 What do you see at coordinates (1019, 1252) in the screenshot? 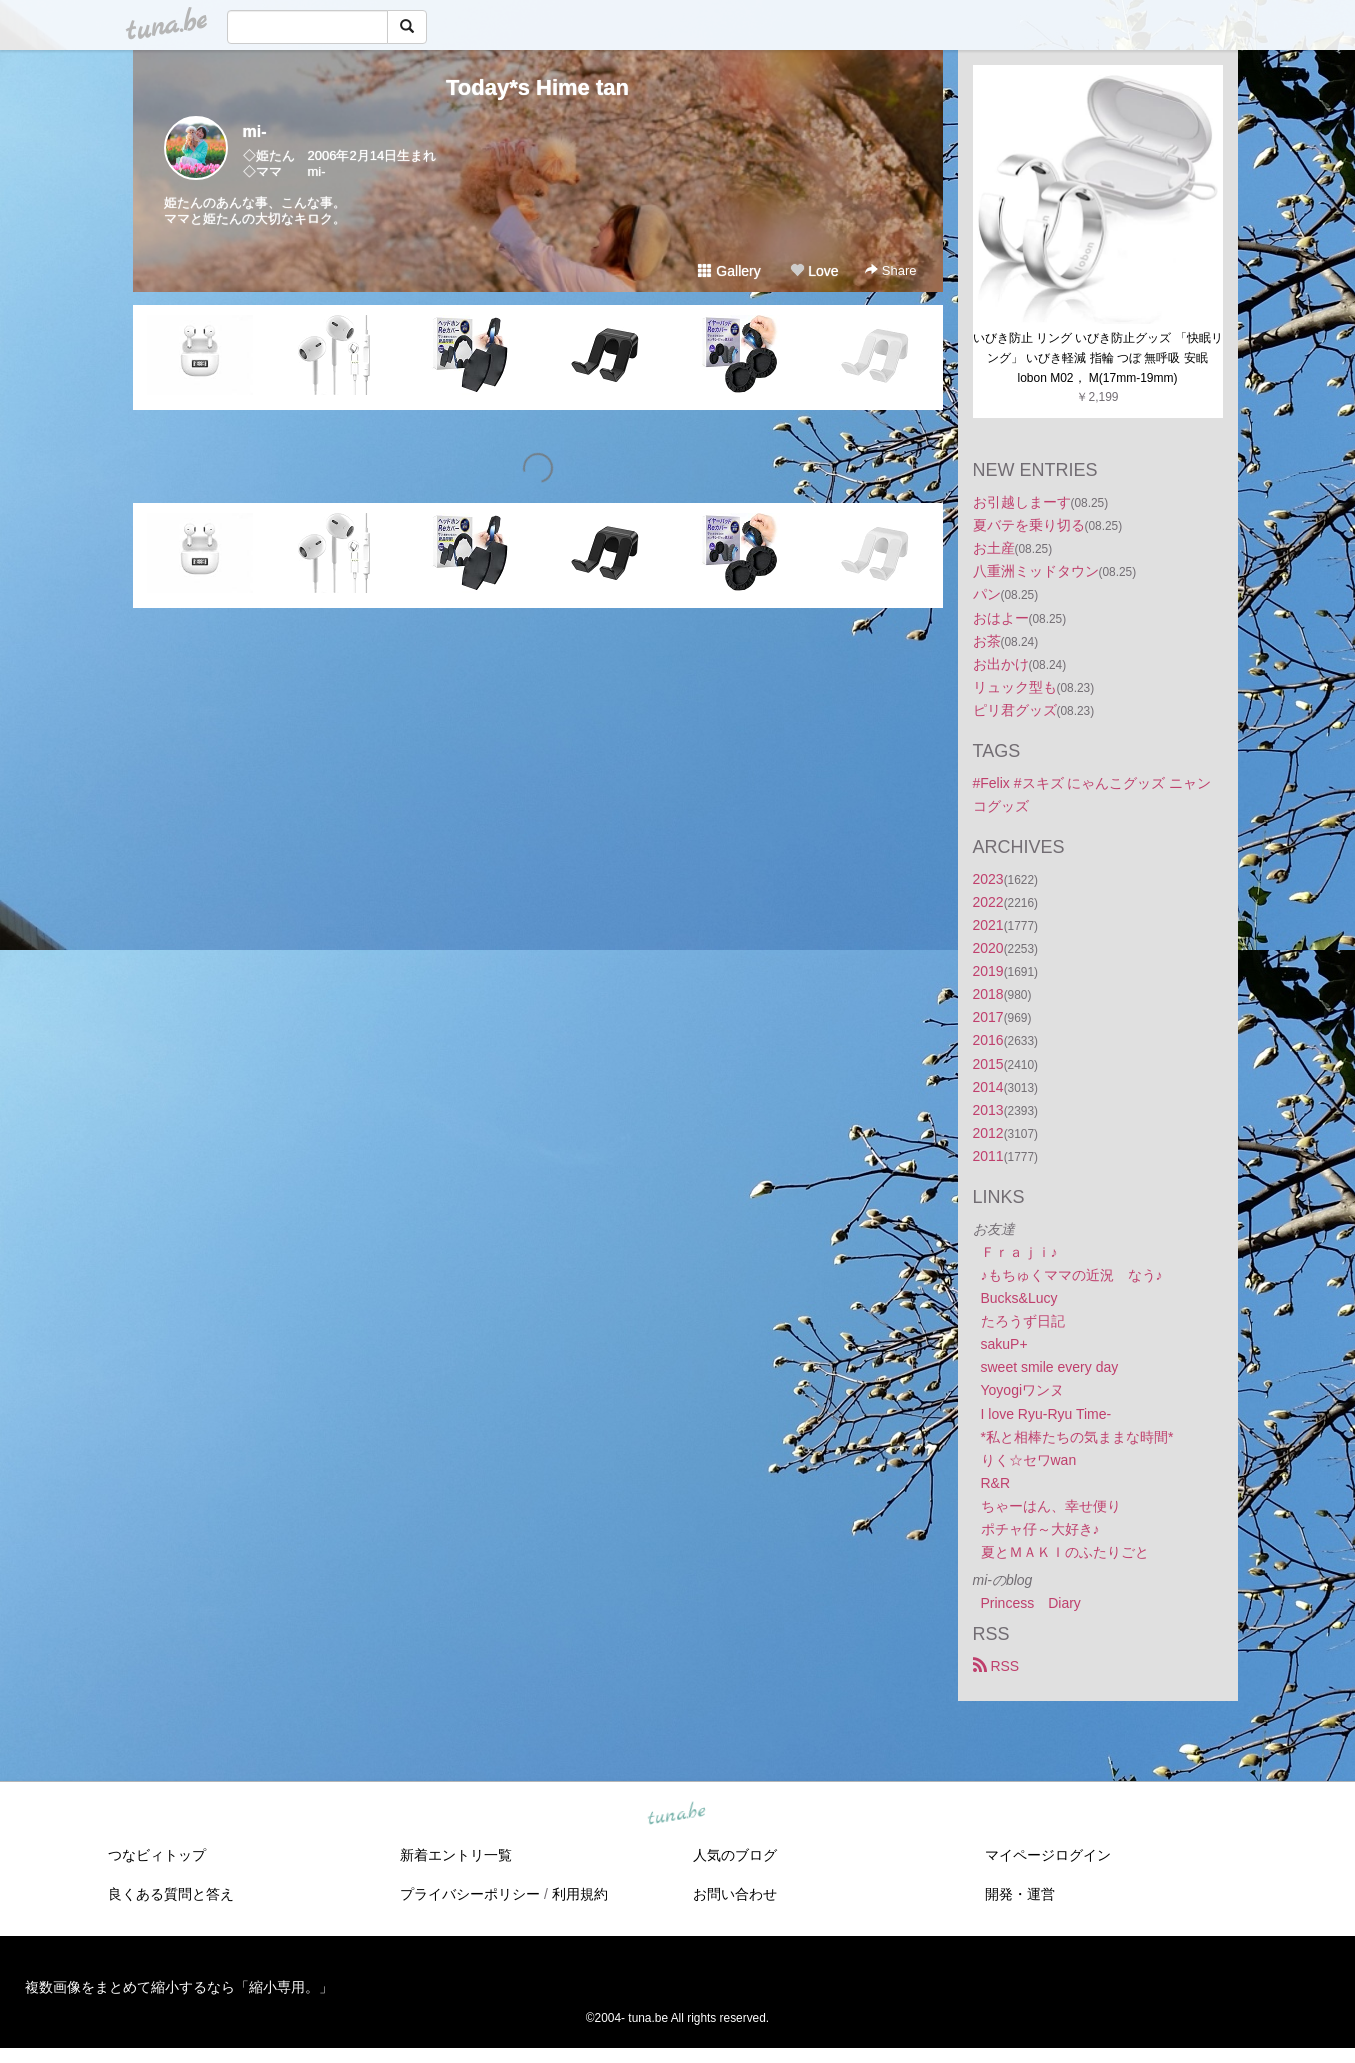
I see `Ｆｒａｊｉ♪` at bounding box center [1019, 1252].